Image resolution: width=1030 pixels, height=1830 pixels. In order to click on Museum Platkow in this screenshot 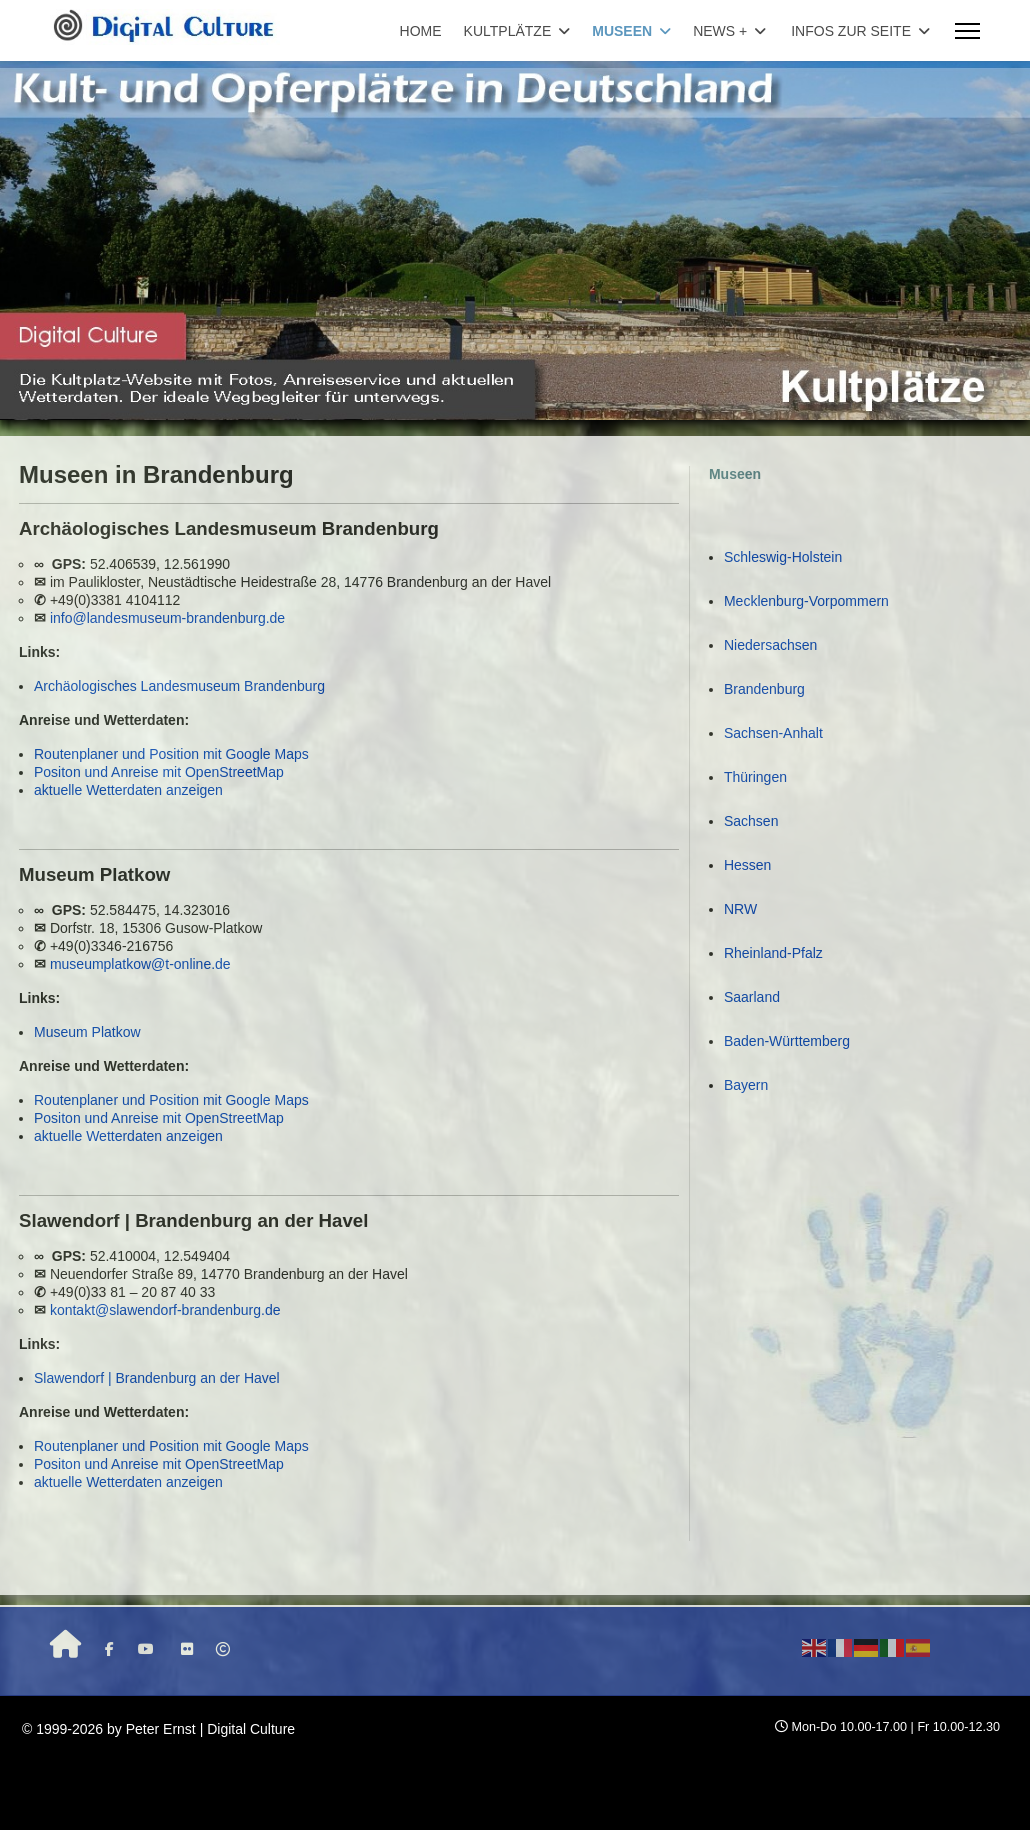, I will do `click(87, 1032)`.